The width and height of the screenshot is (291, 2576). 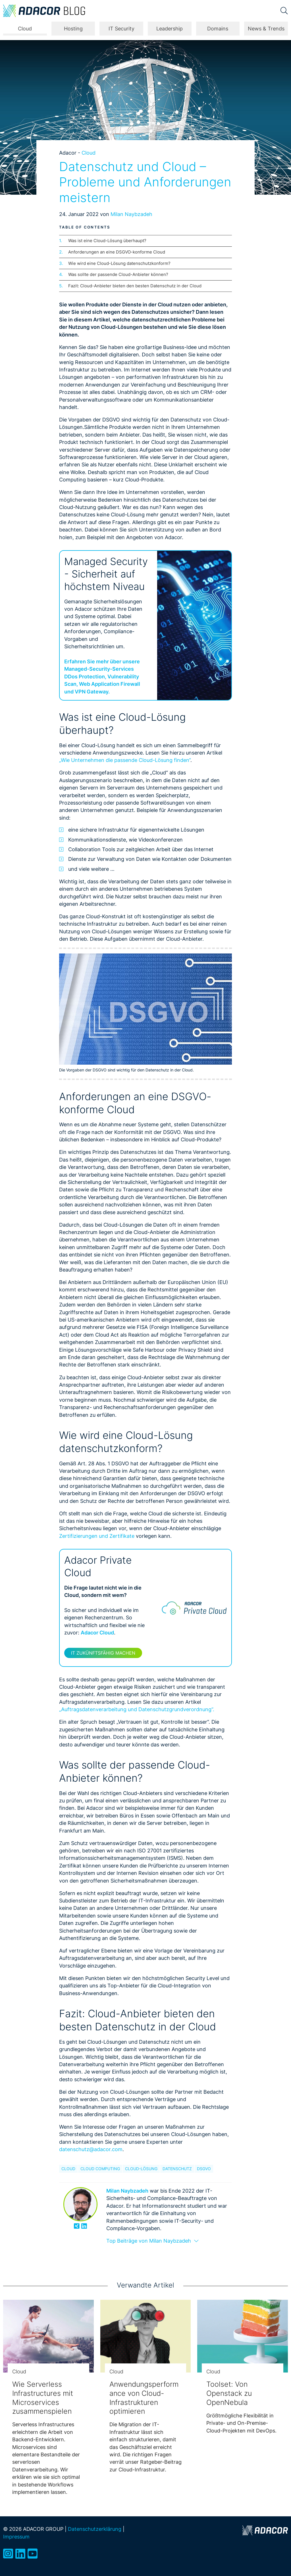 What do you see at coordinates (141, 2168) in the screenshot?
I see `Cloud-Lösung` at bounding box center [141, 2168].